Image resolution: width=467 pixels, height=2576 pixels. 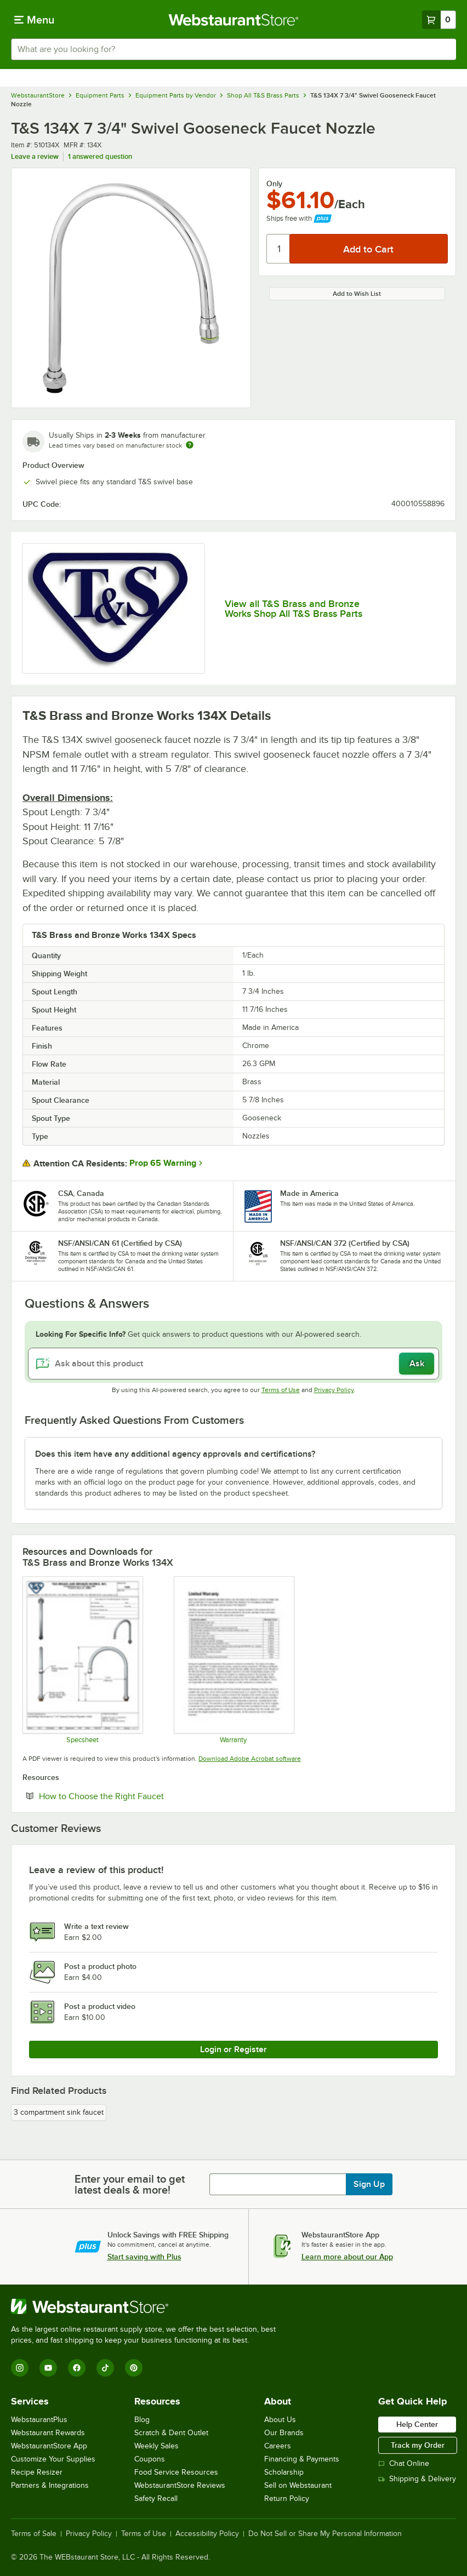 I want to click on Privacy Policy, so click(x=334, y=1390).